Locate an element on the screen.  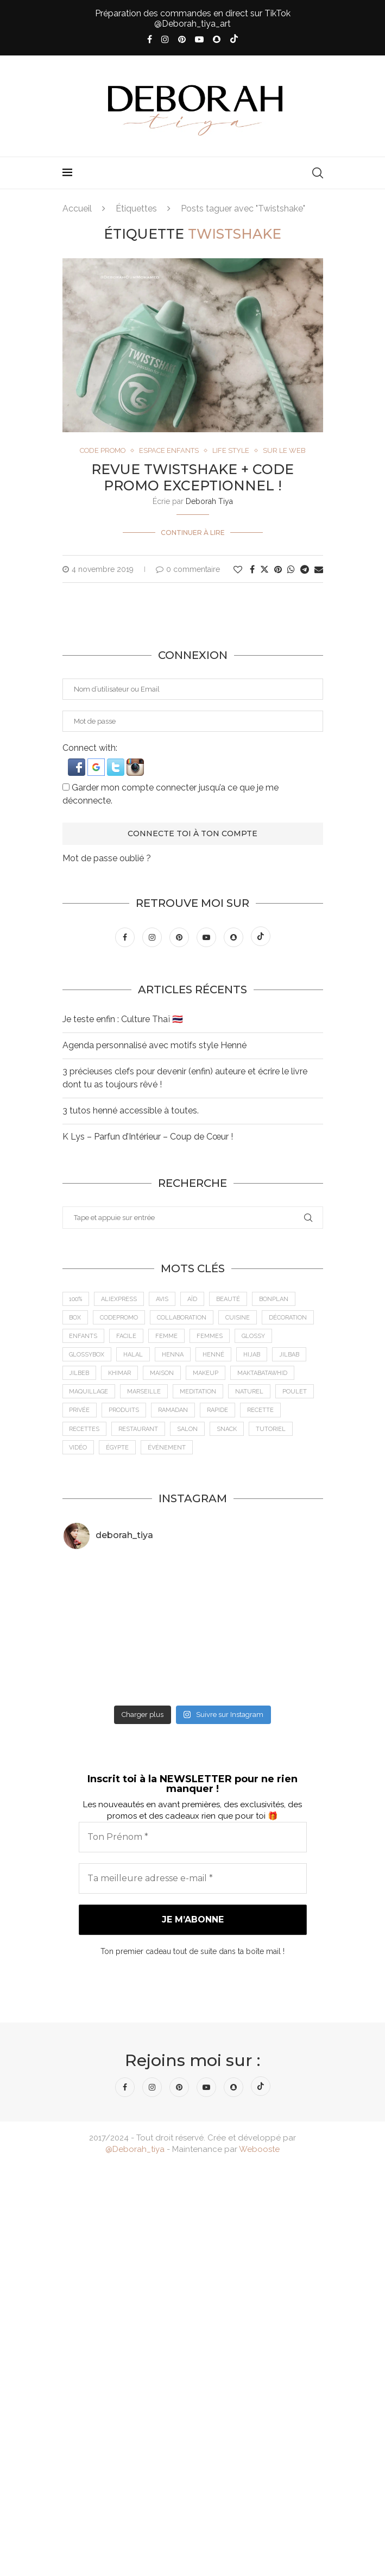
Aïd [Aïd (6 éléments)] is located at coordinates (193, 1299).